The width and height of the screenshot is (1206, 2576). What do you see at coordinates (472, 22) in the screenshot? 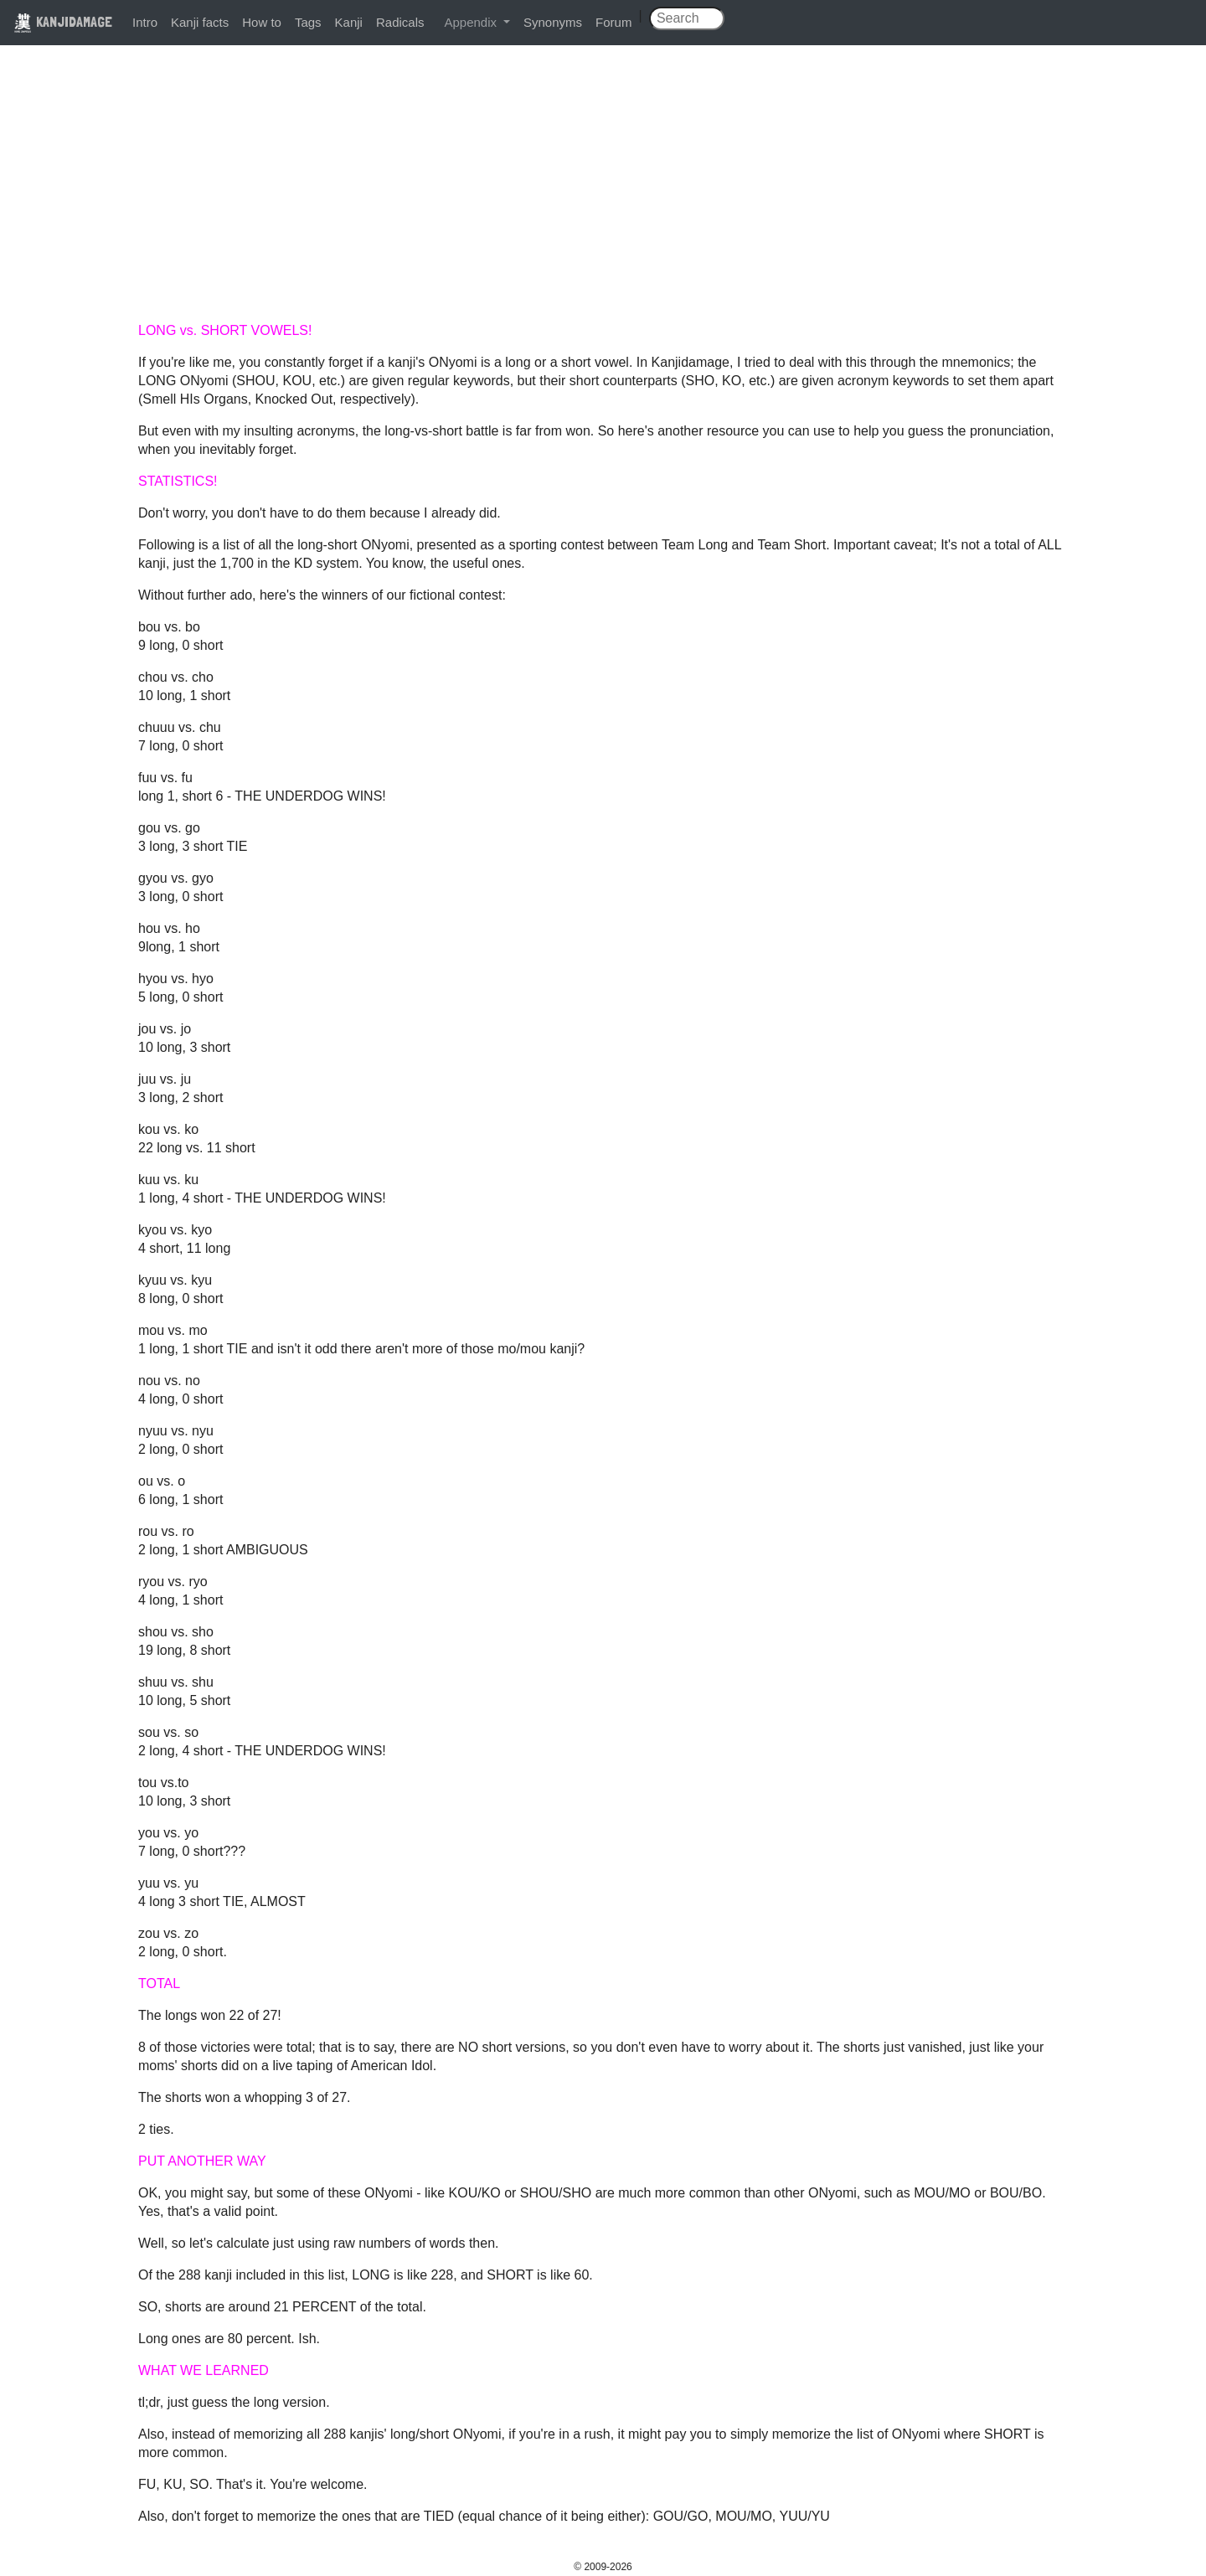
I see `Appendix [button]` at bounding box center [472, 22].